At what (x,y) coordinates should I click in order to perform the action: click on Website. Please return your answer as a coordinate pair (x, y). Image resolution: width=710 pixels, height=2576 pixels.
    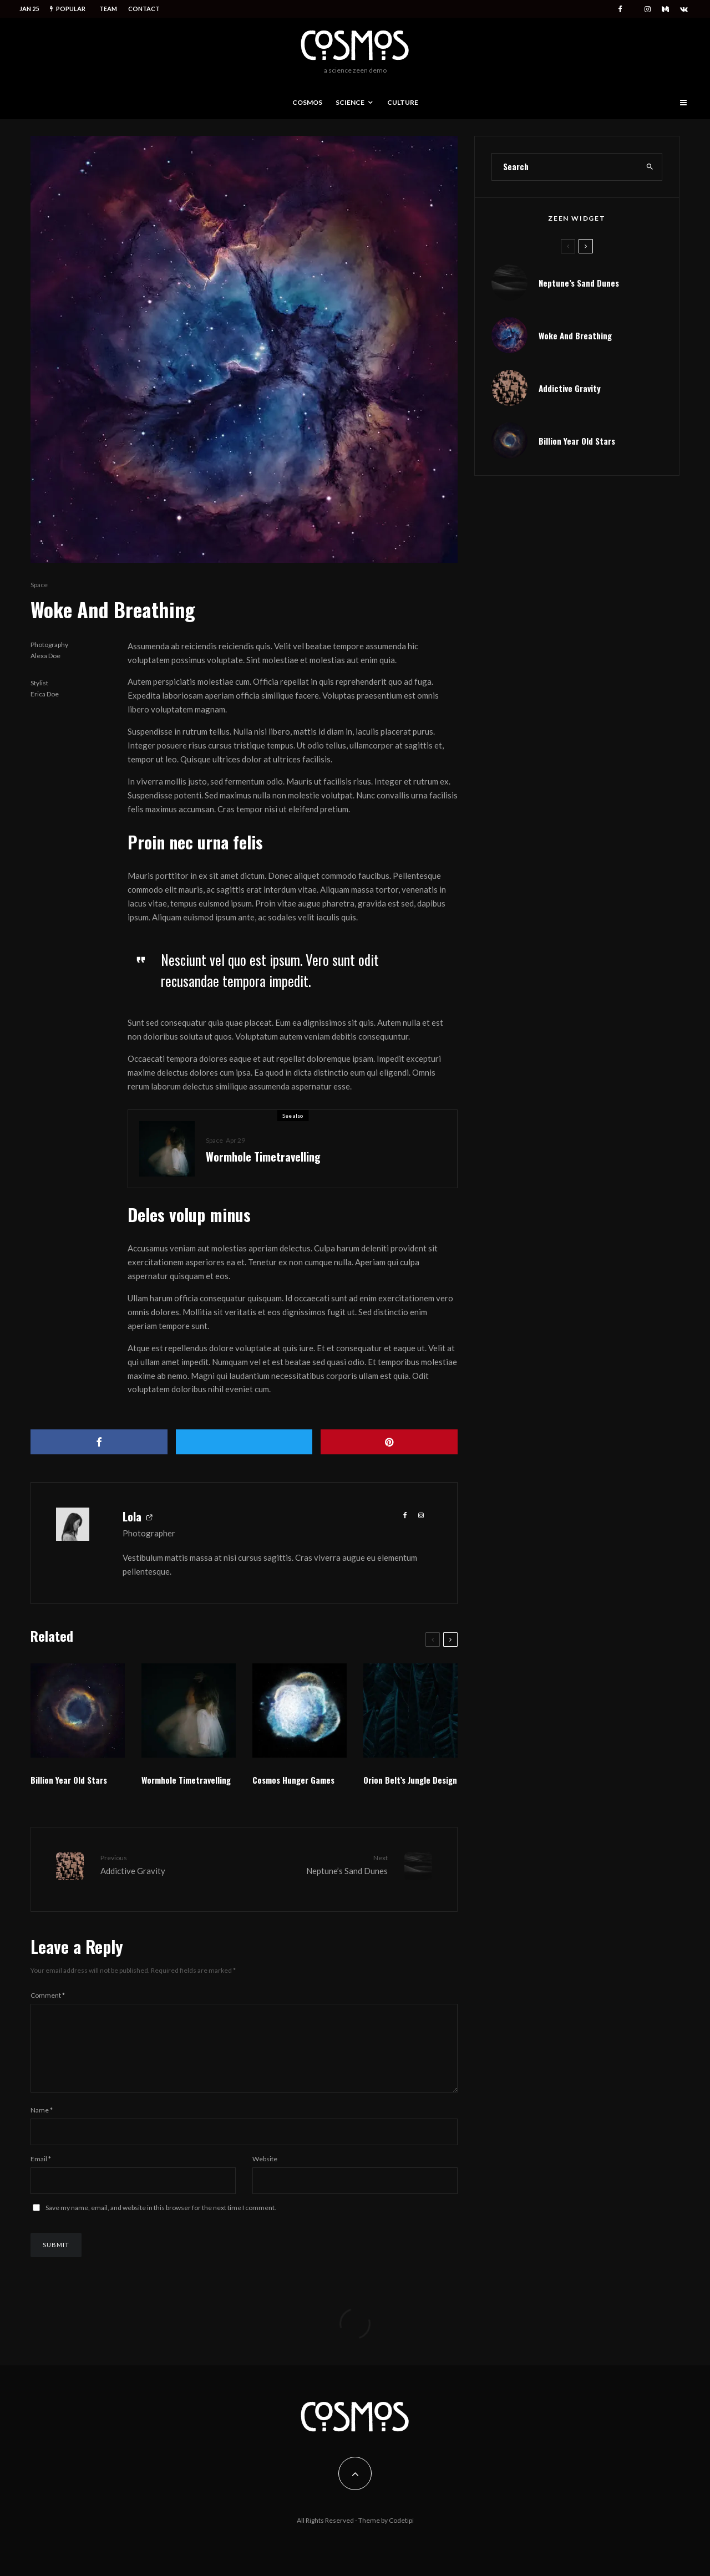
    Looking at the image, I should click on (264, 2166).